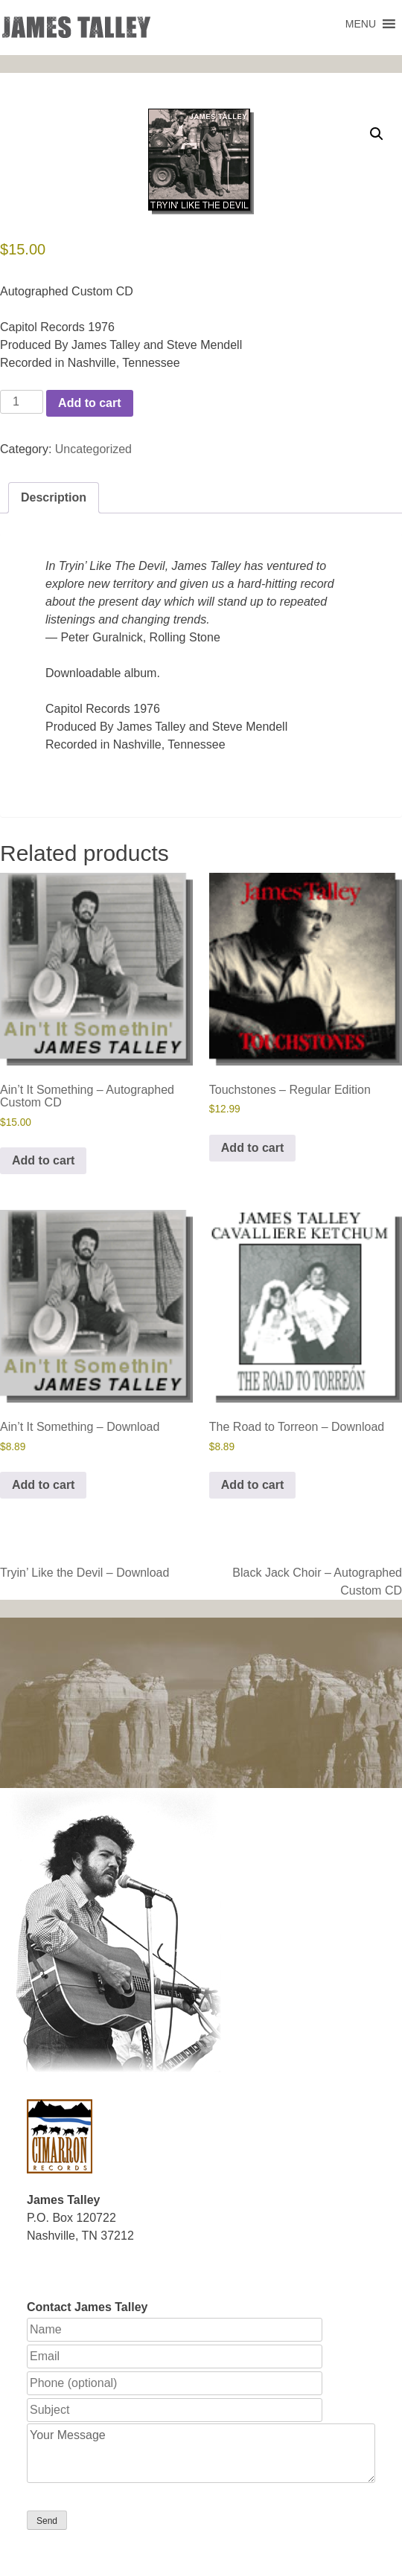 The image size is (402, 2576). Describe the element at coordinates (53, 497) in the screenshot. I see `Description [tab]` at that location.